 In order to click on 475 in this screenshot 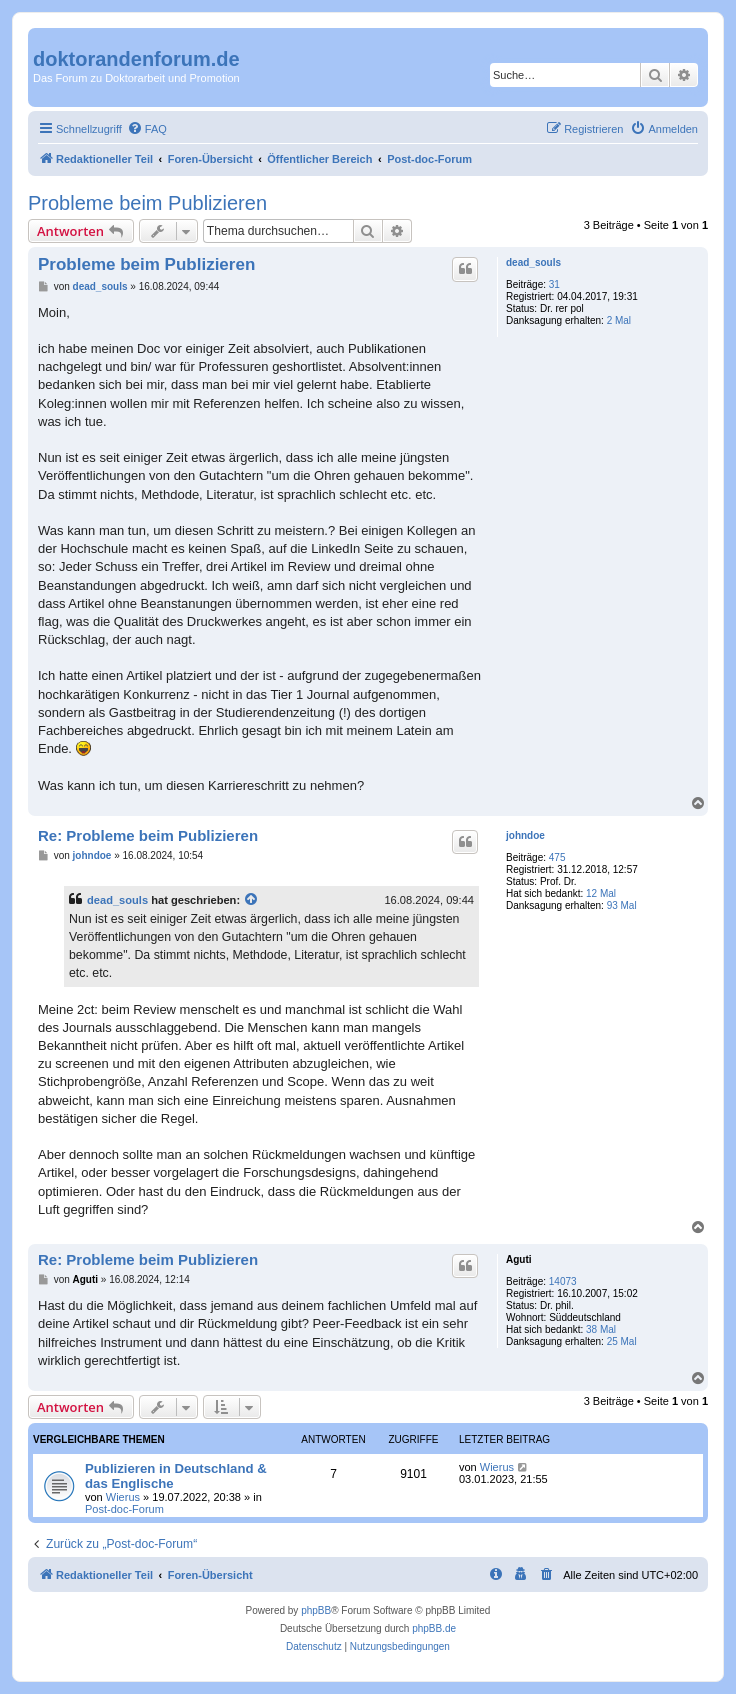, I will do `click(557, 857)`.